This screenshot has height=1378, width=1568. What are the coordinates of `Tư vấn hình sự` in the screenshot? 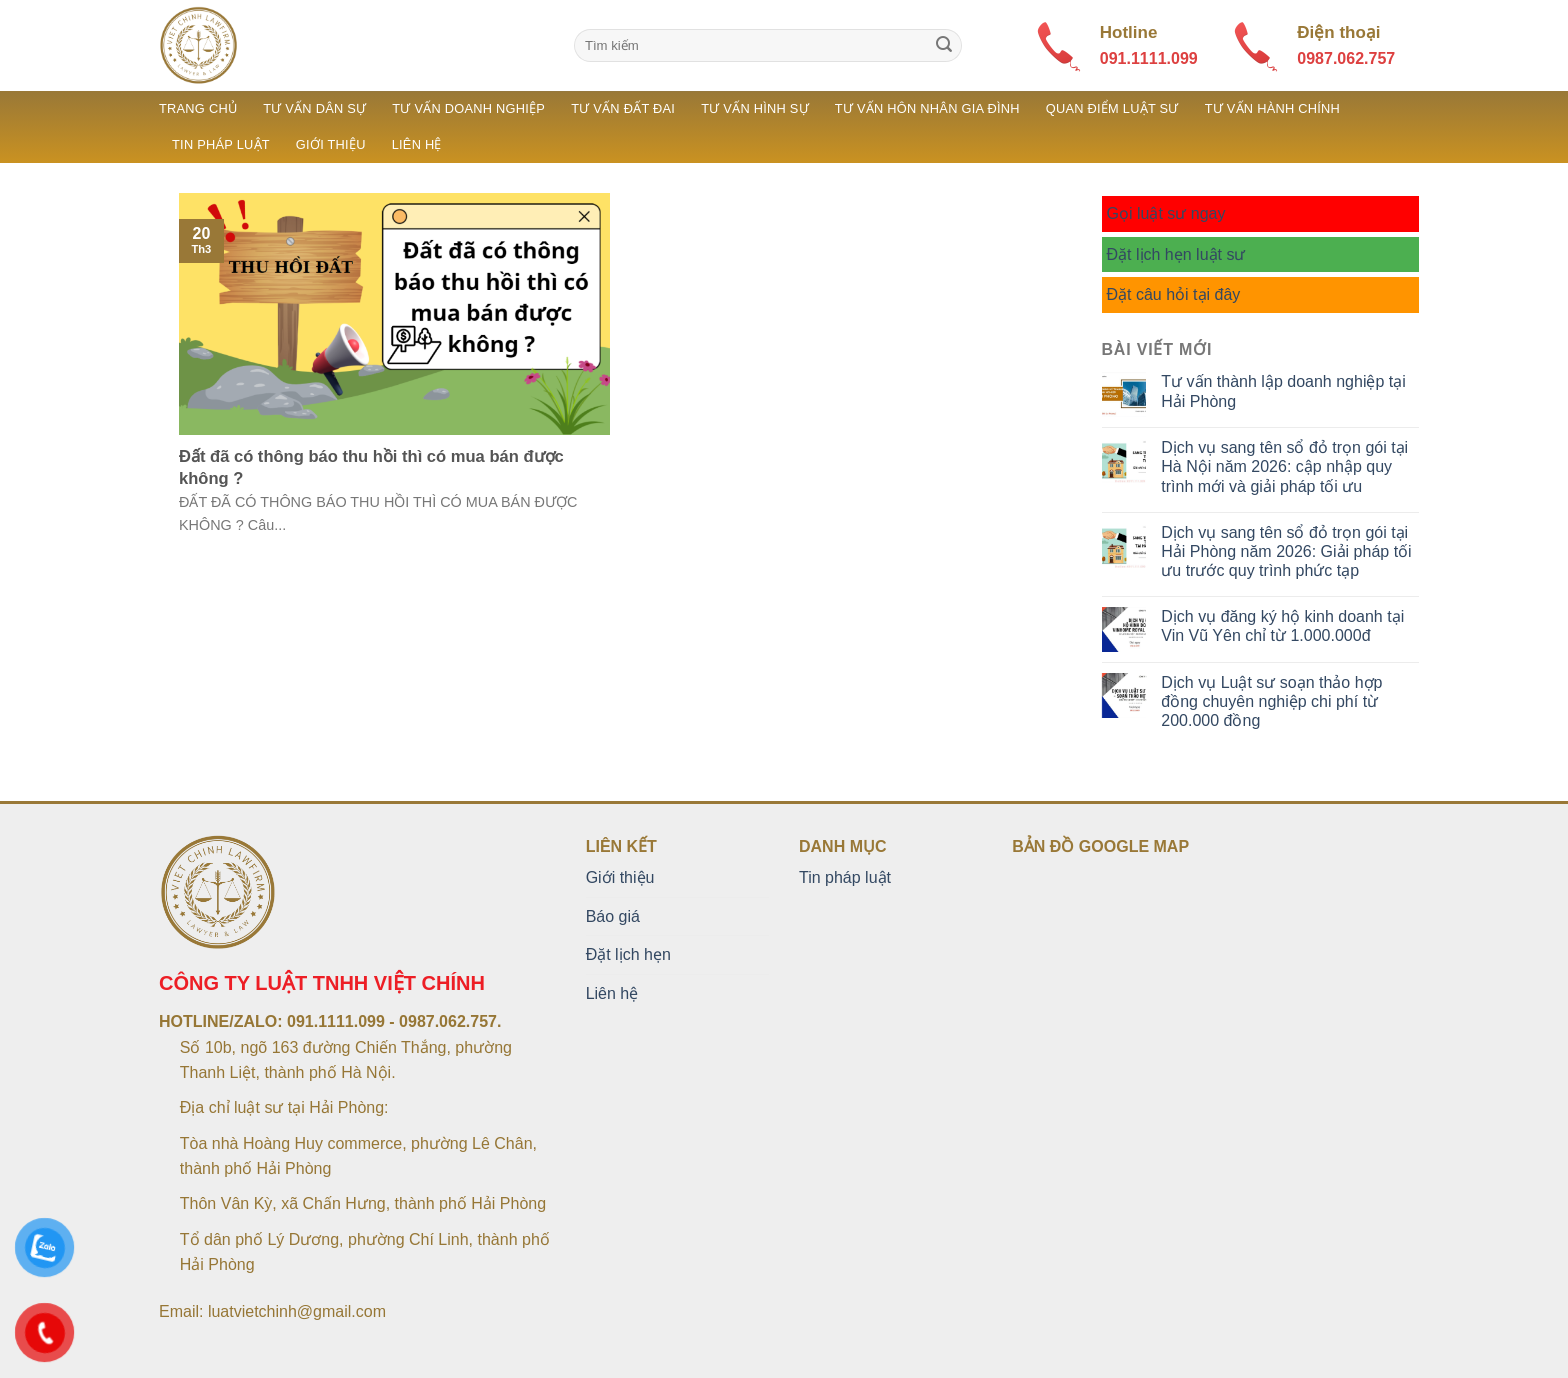 It's located at (755, 108).